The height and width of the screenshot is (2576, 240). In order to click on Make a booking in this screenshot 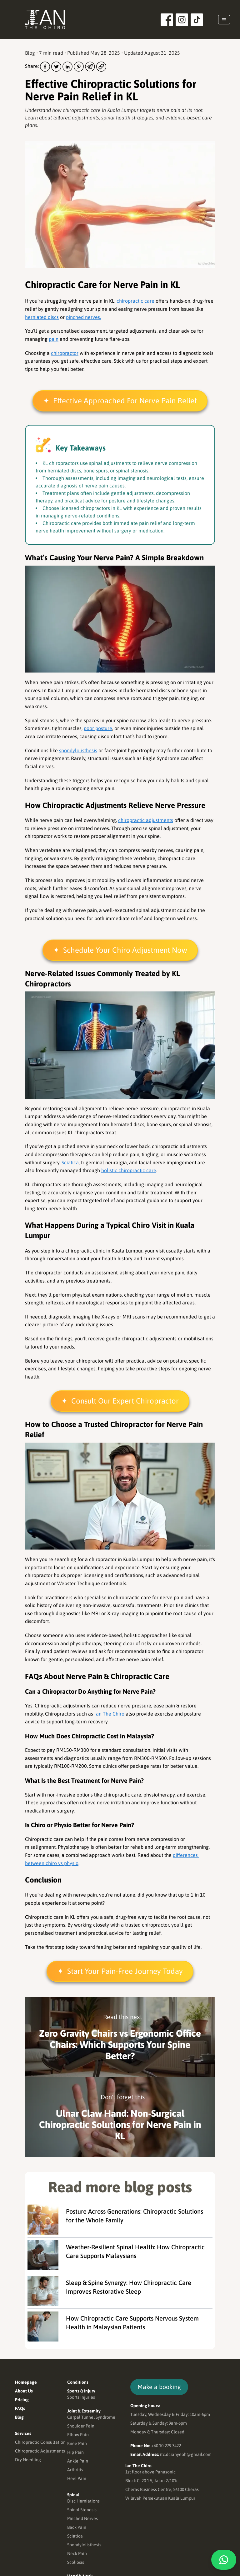, I will do `click(159, 2387)`.